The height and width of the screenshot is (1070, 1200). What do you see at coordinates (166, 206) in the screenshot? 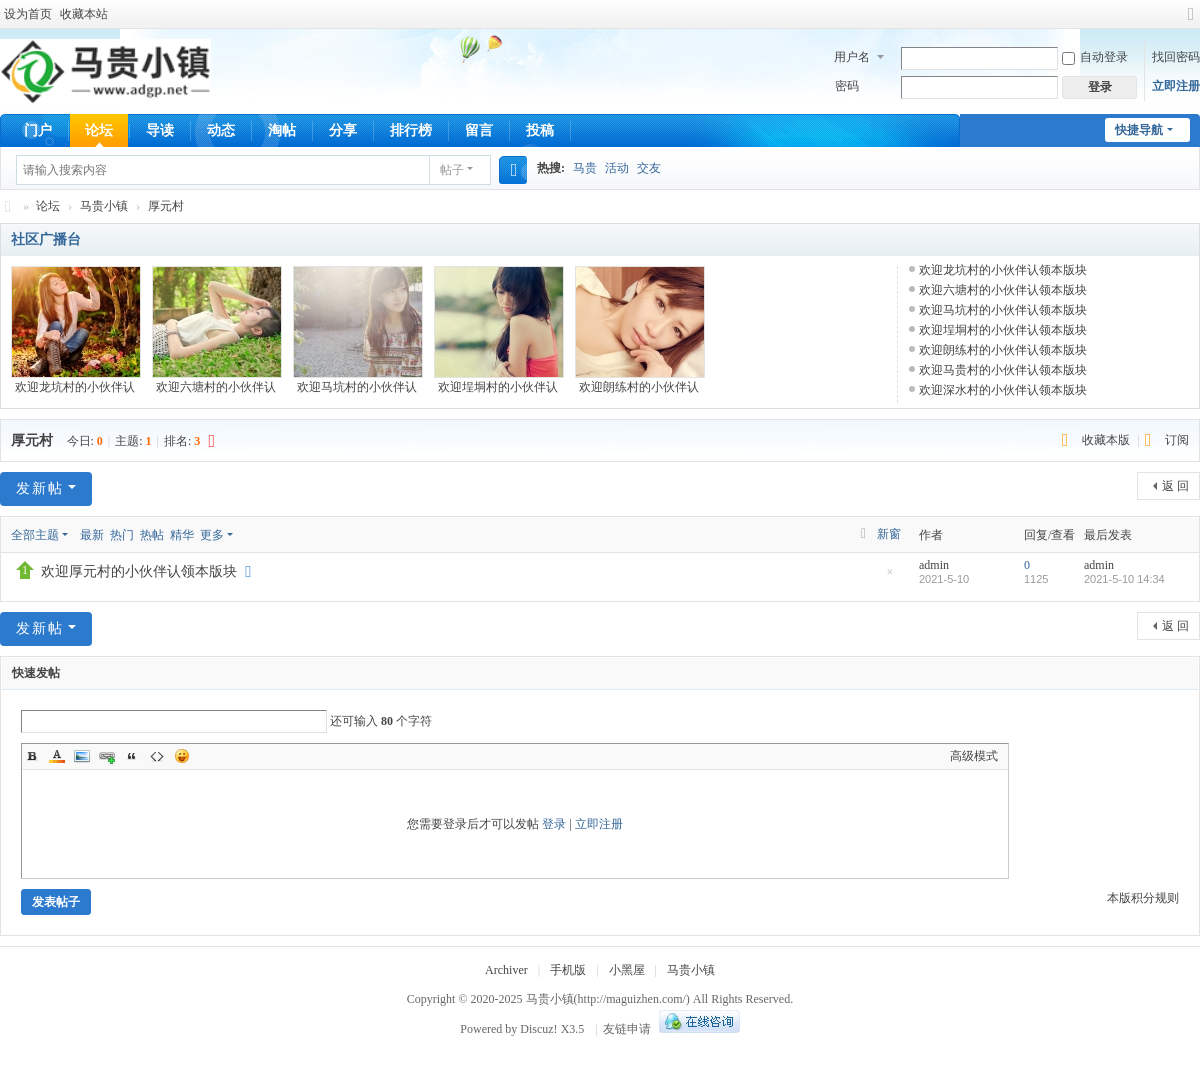
I see `厚元村` at bounding box center [166, 206].